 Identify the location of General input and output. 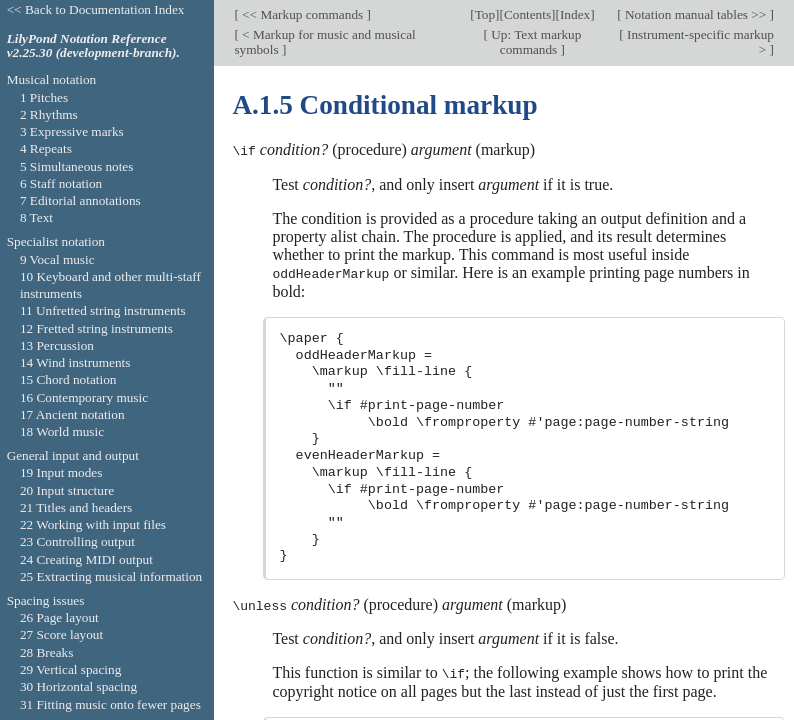
(73, 455).